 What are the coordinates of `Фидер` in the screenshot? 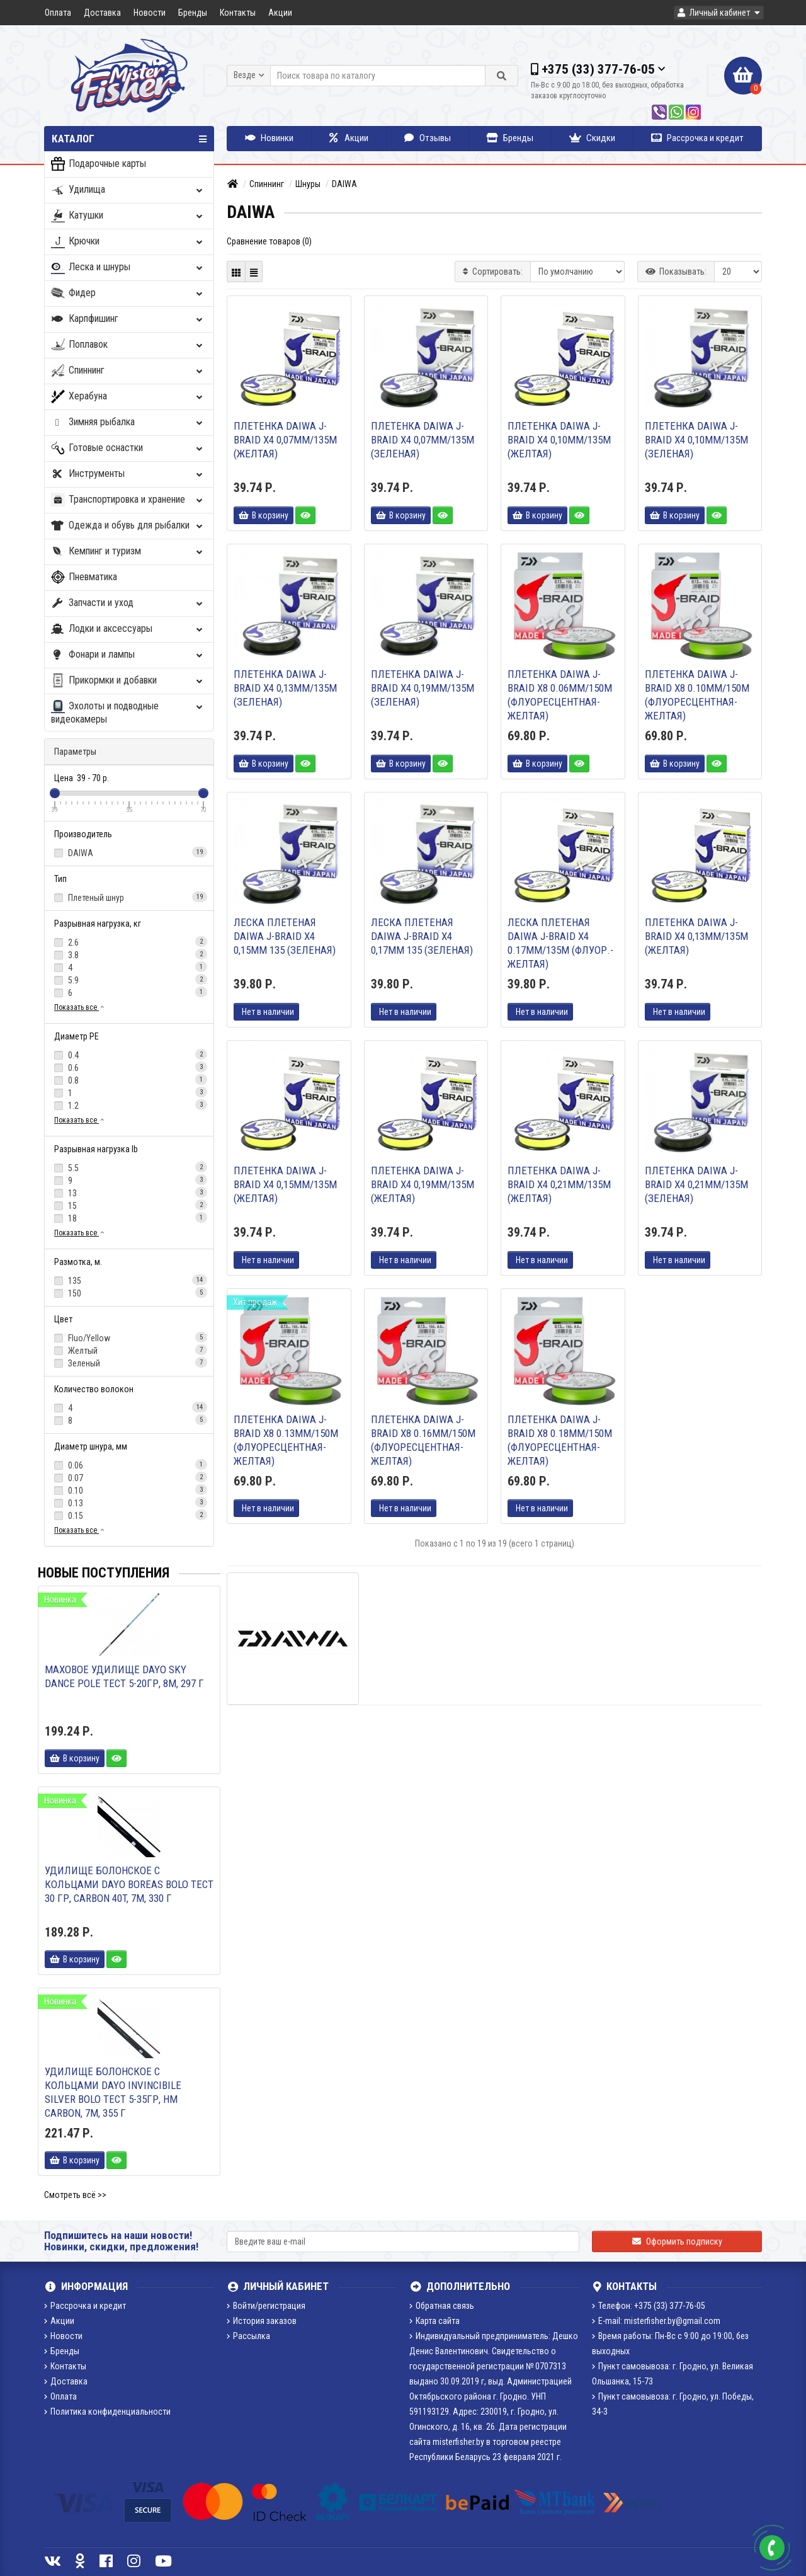 It's located at (128, 293).